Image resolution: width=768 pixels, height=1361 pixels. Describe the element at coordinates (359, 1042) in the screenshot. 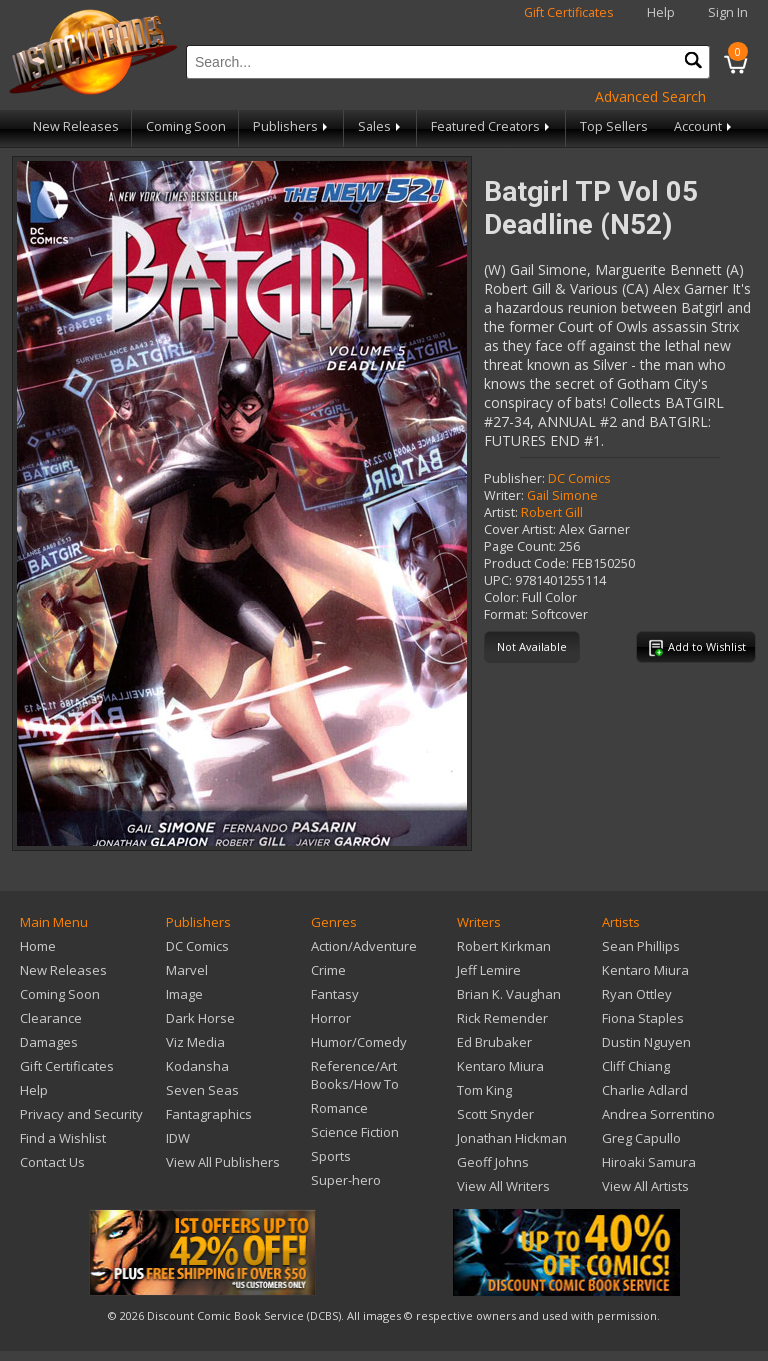

I see `Humor/Comedy` at that location.